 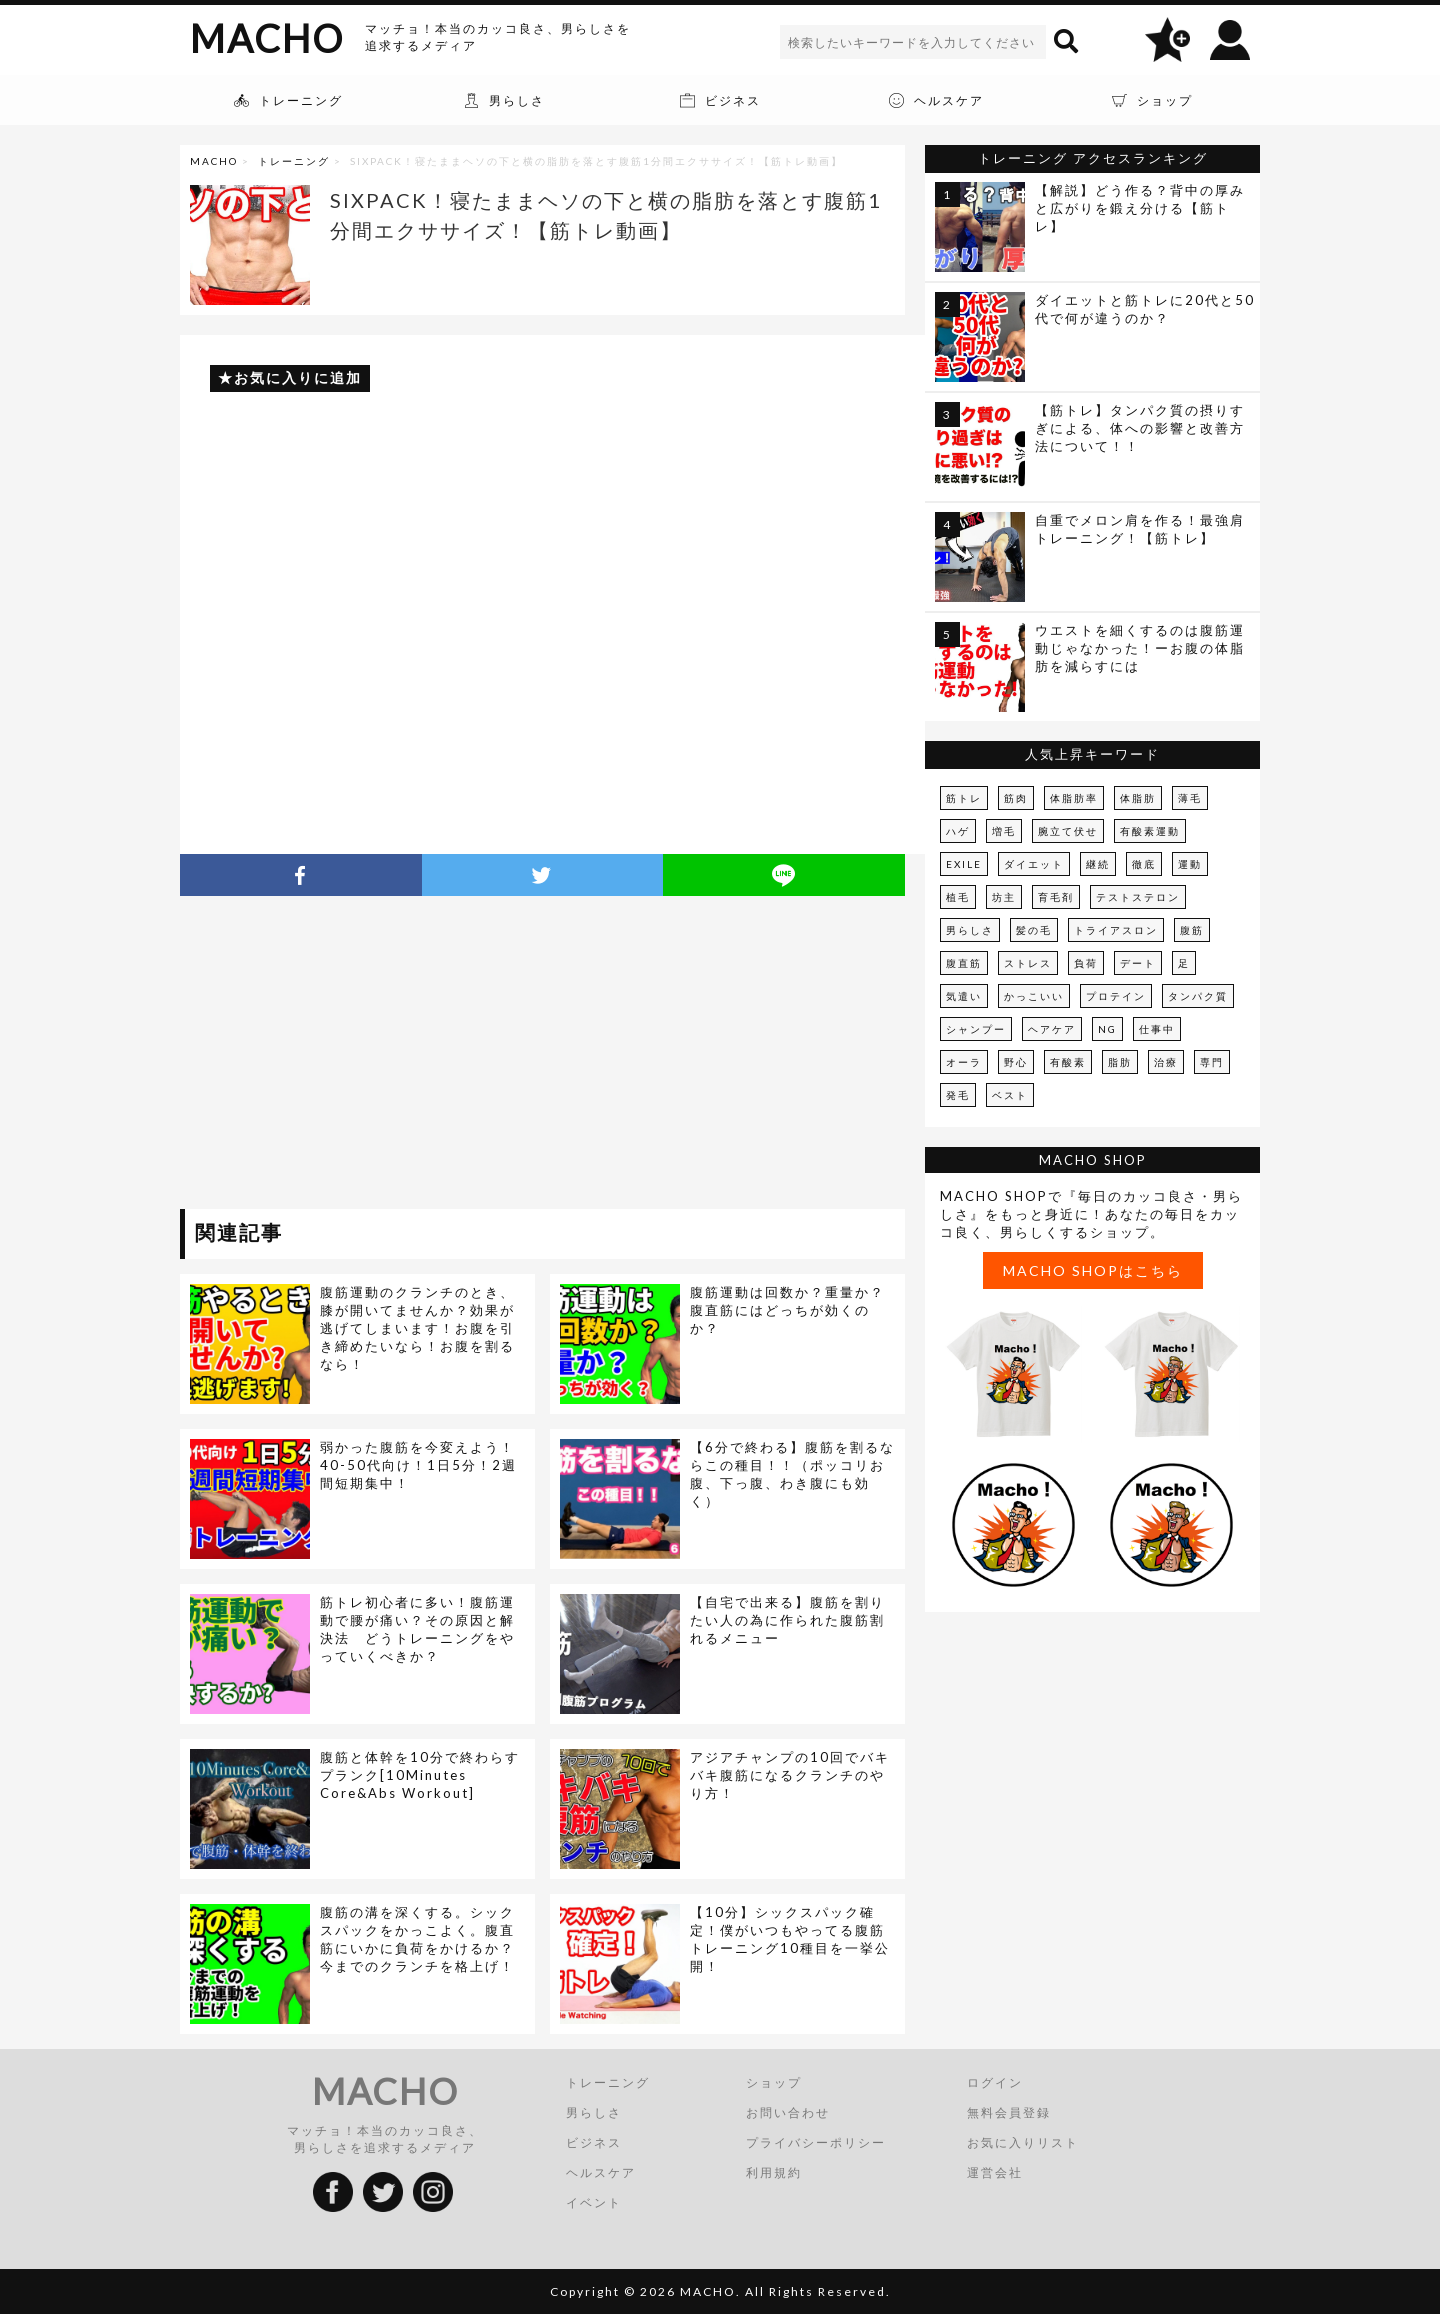 What do you see at coordinates (1052, 1029) in the screenshot?
I see `ヘアケア` at bounding box center [1052, 1029].